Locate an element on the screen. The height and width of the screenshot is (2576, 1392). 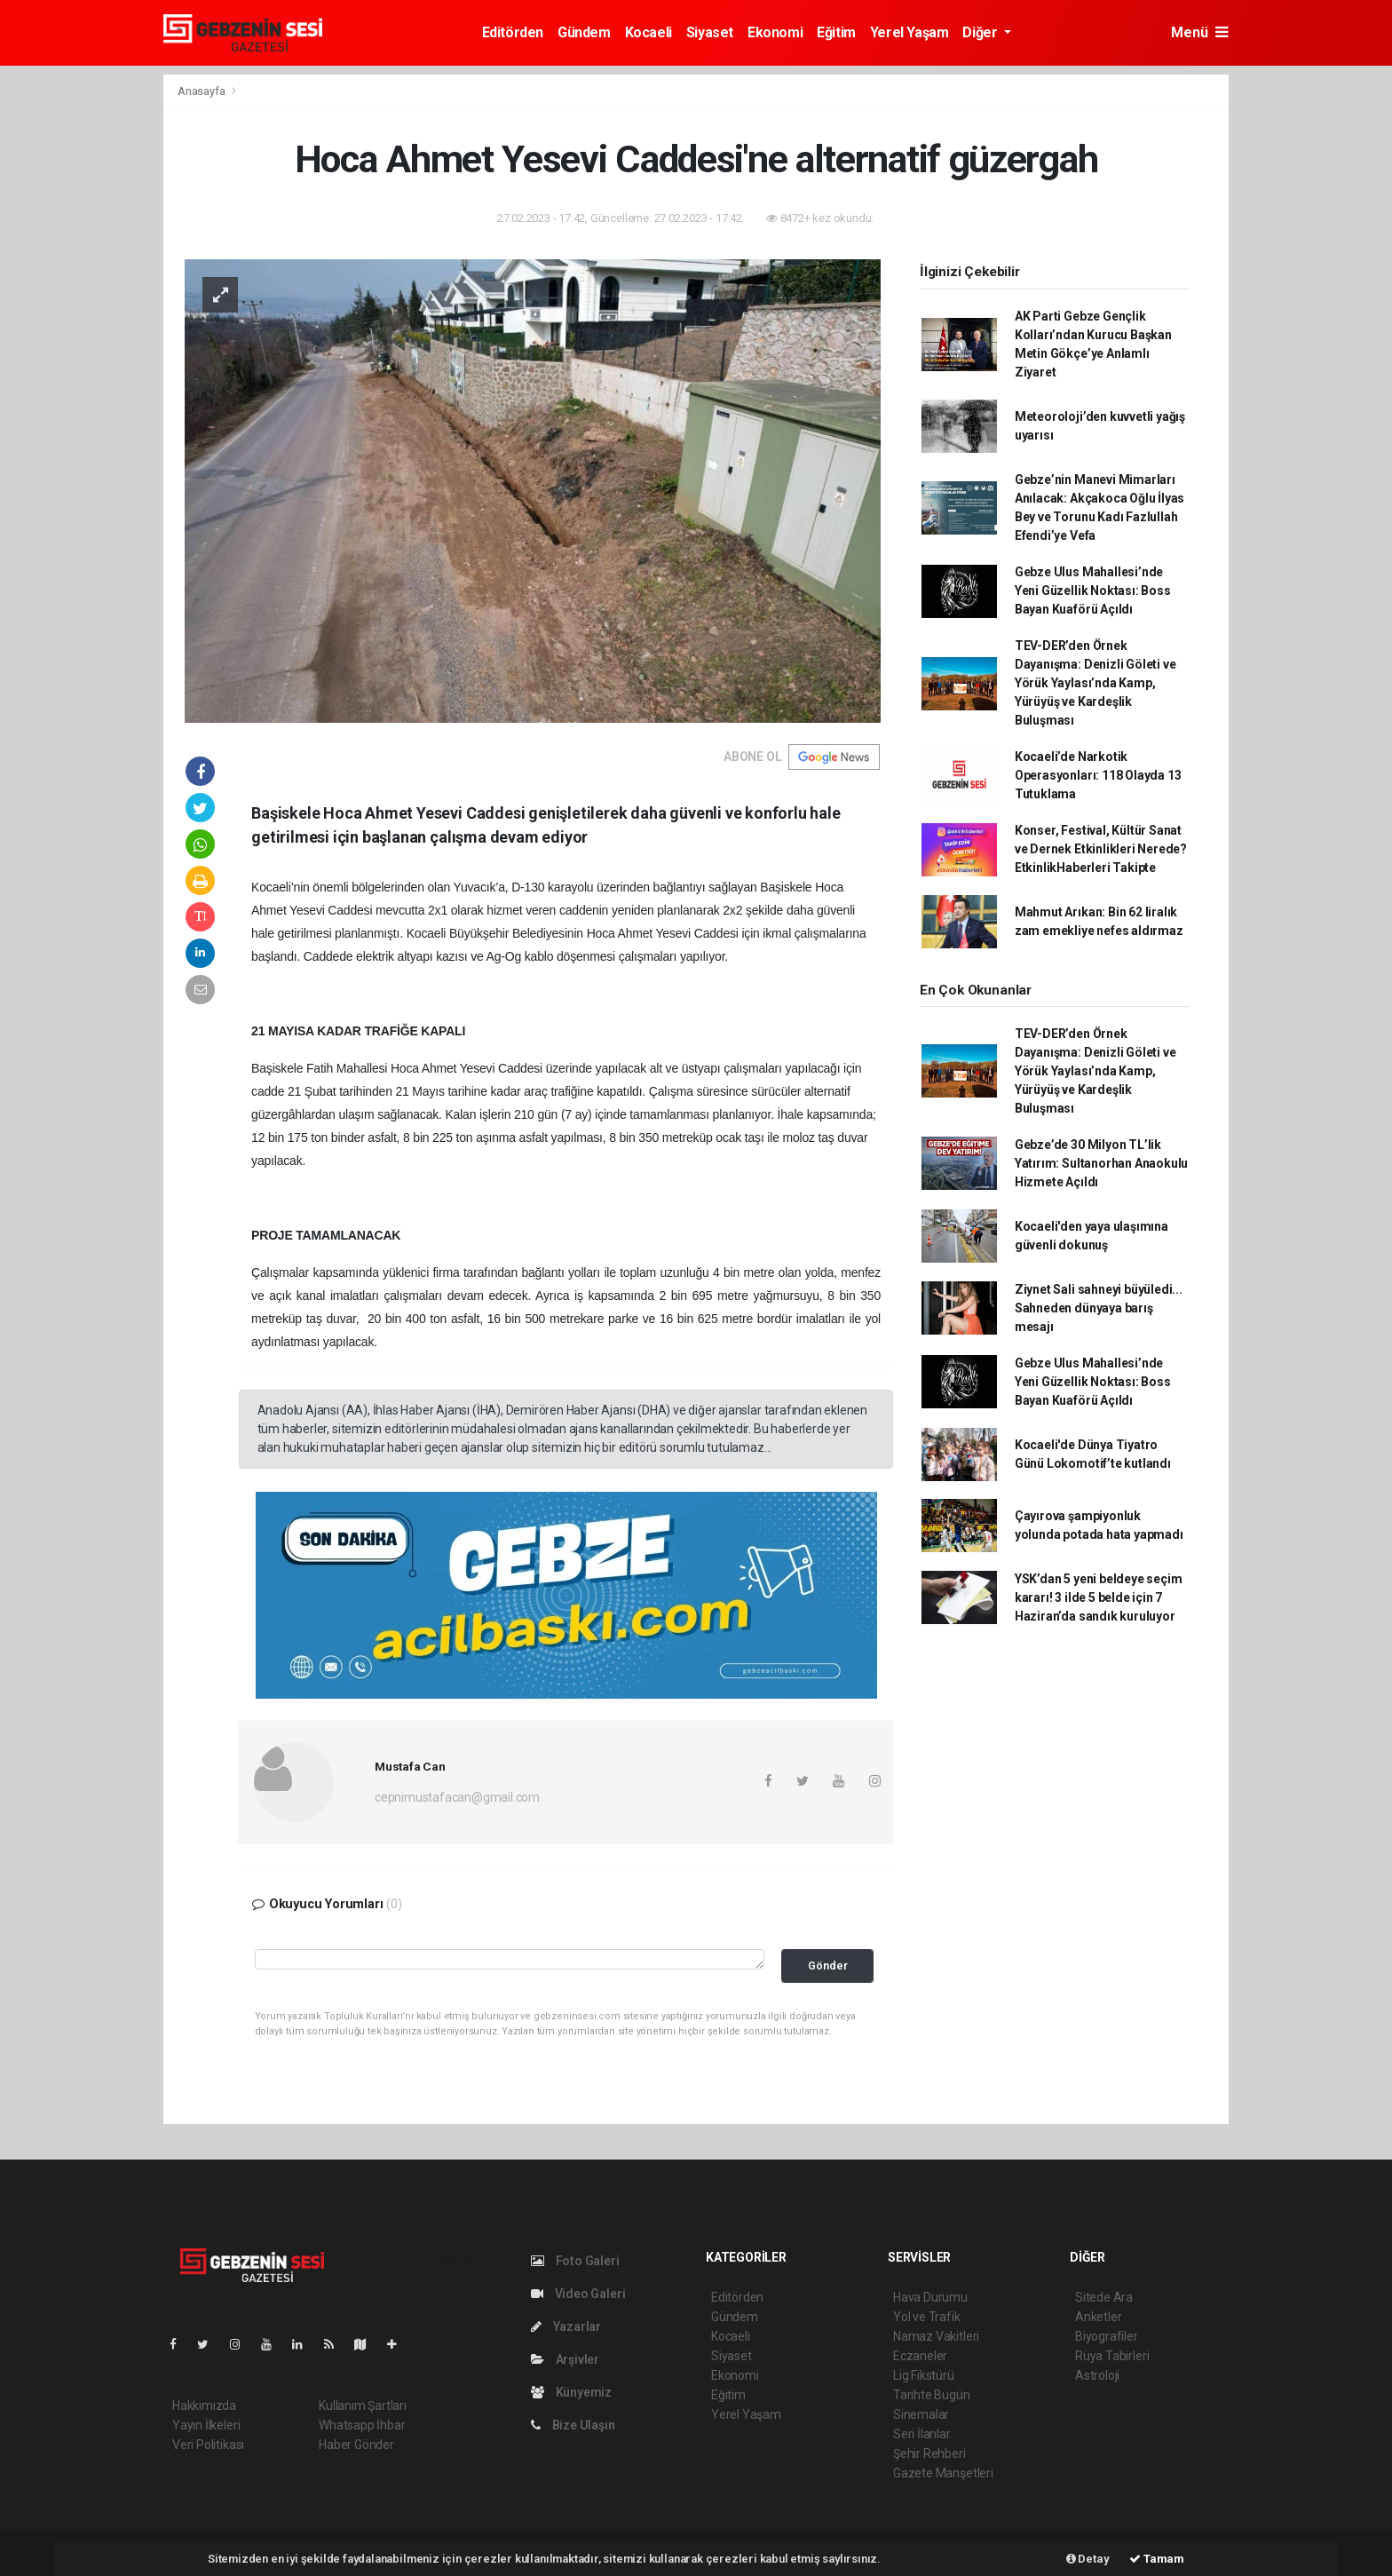
Detay is located at coordinates (1088, 2558).